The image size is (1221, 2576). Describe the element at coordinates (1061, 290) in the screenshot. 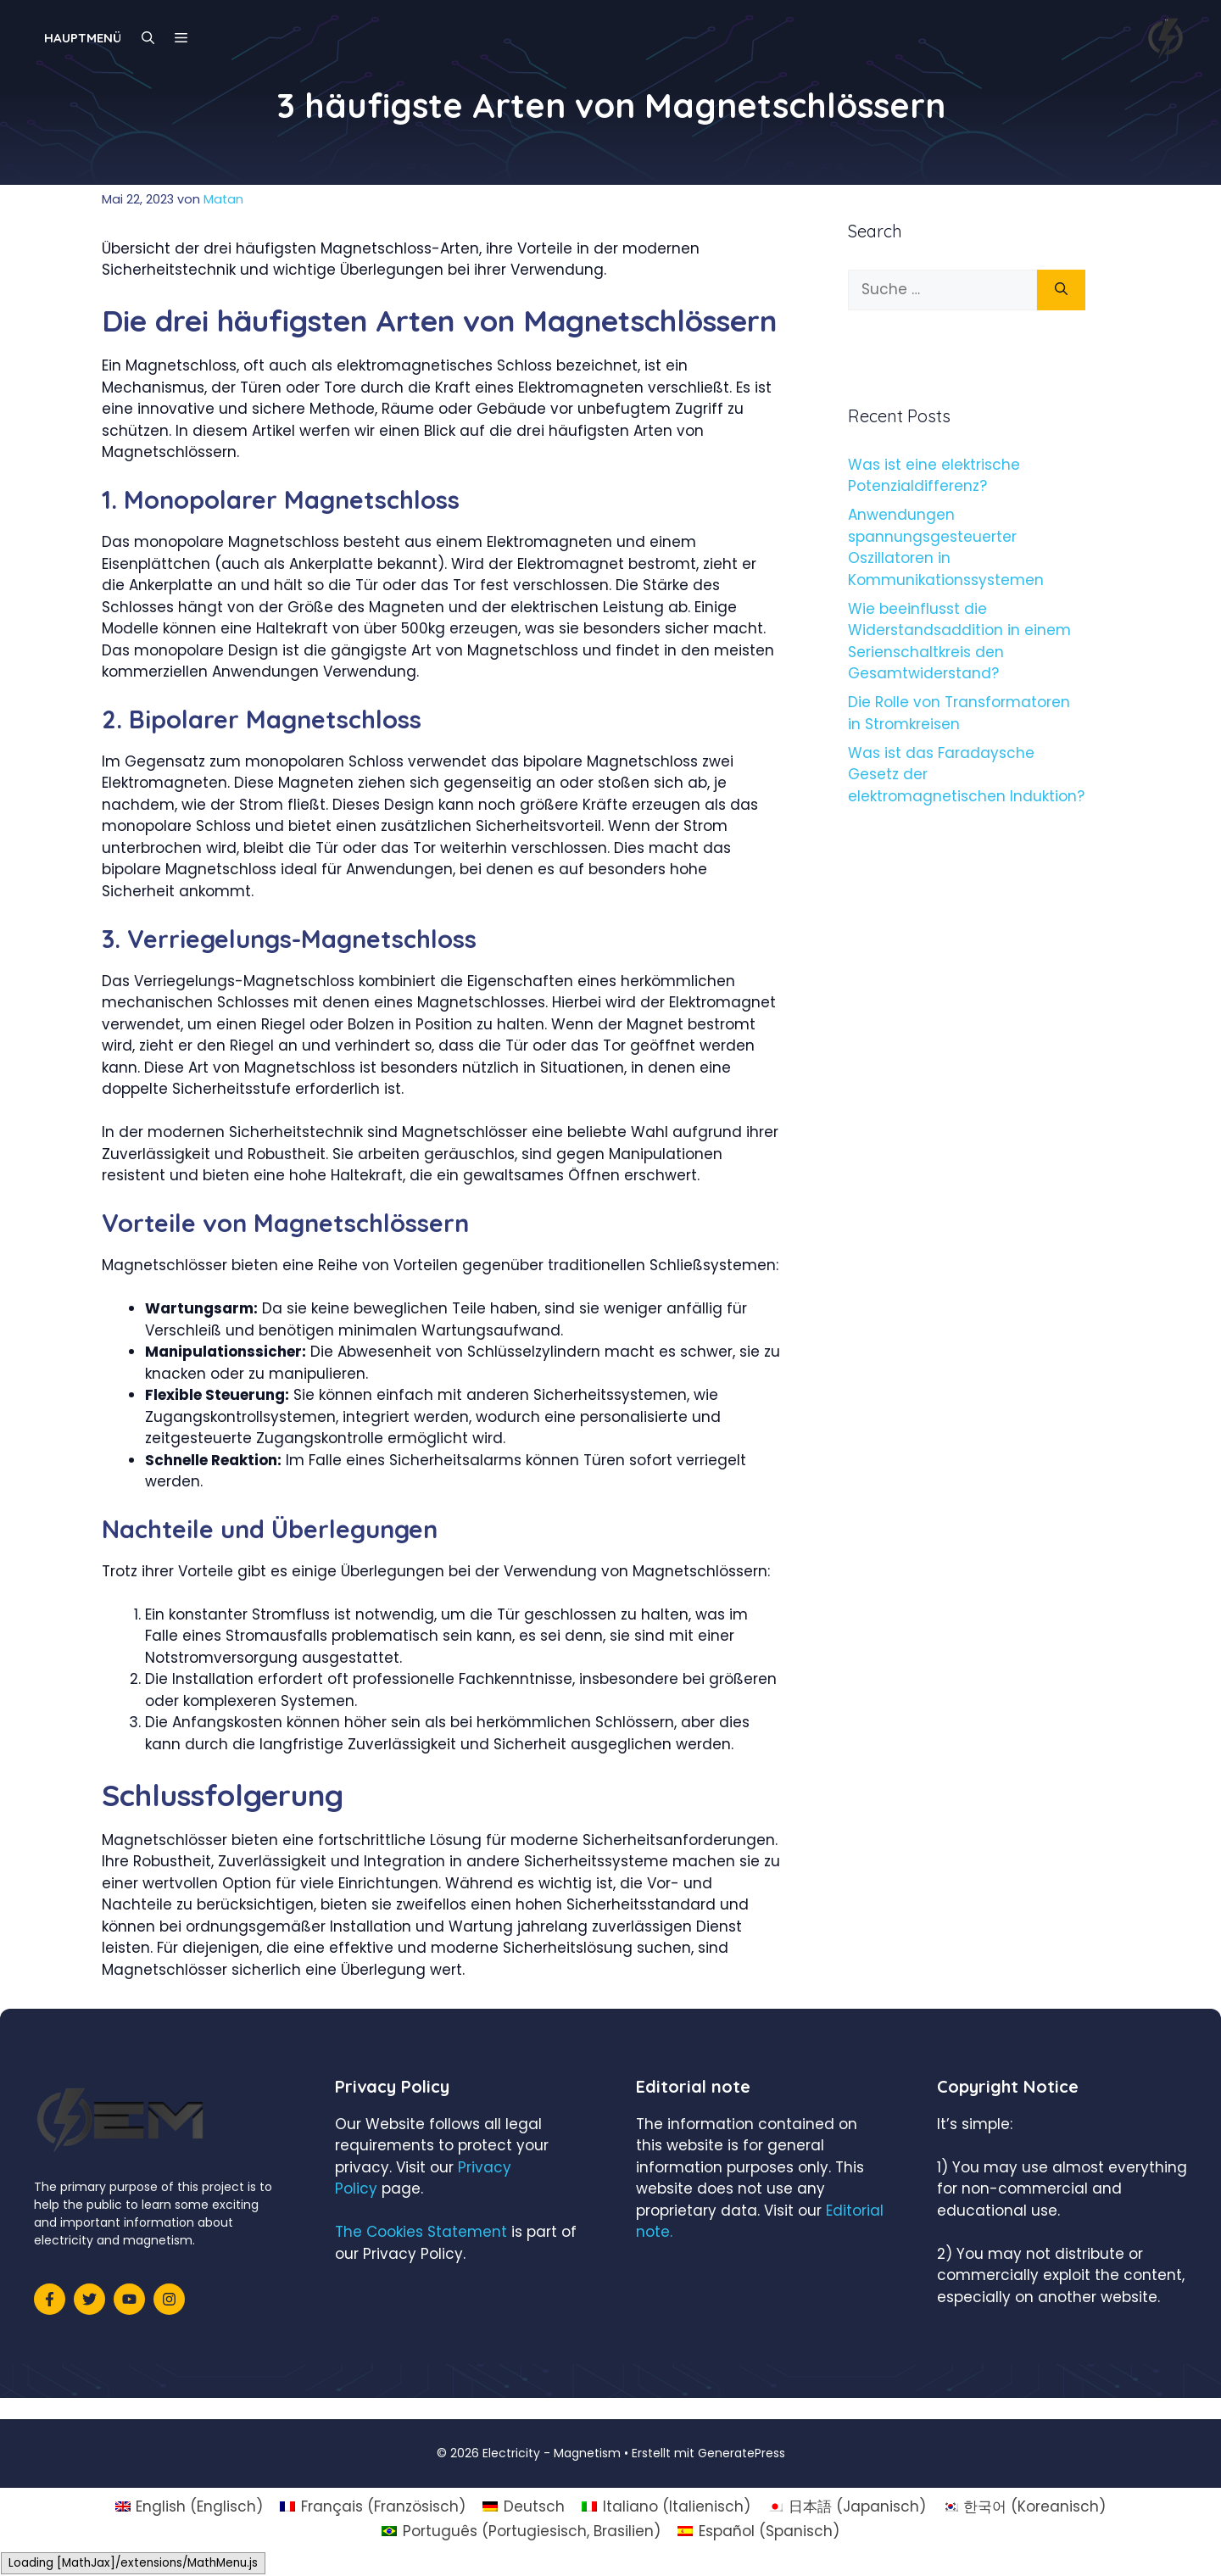

I see `[Suchen]` at that location.